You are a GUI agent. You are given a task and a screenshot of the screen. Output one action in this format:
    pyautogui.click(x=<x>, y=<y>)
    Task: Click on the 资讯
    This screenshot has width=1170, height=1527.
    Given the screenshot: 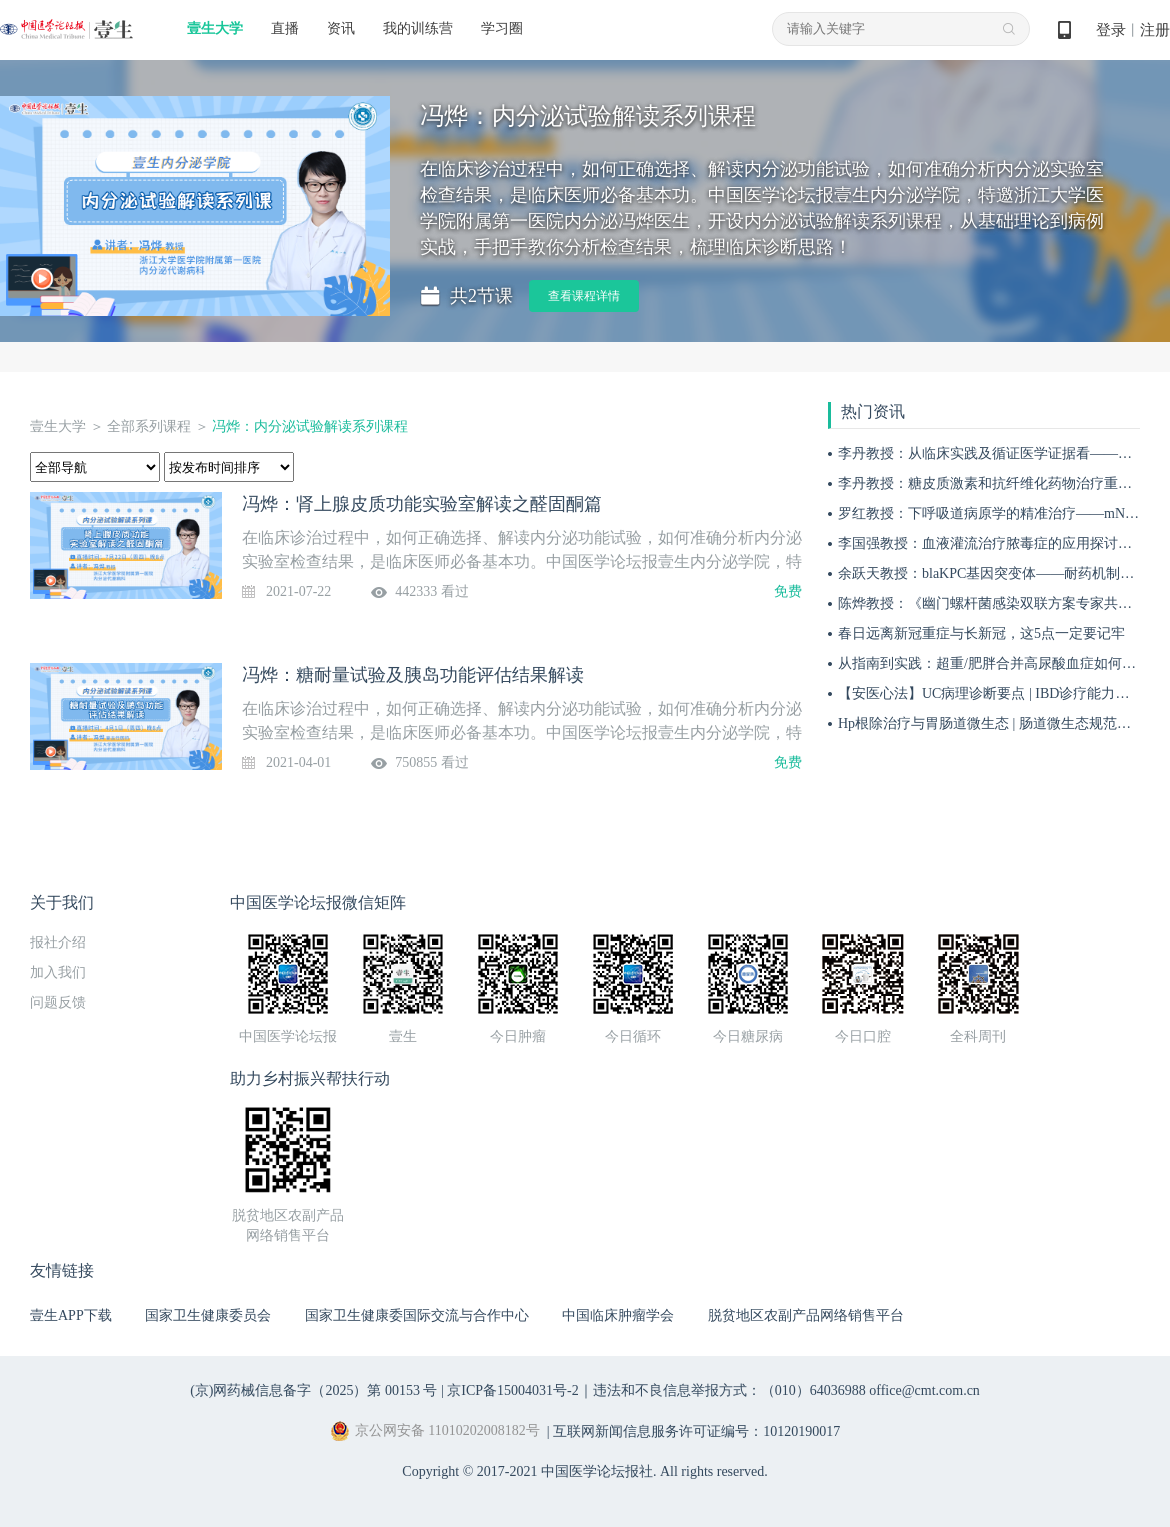 What is the action you would take?
    pyautogui.click(x=341, y=28)
    